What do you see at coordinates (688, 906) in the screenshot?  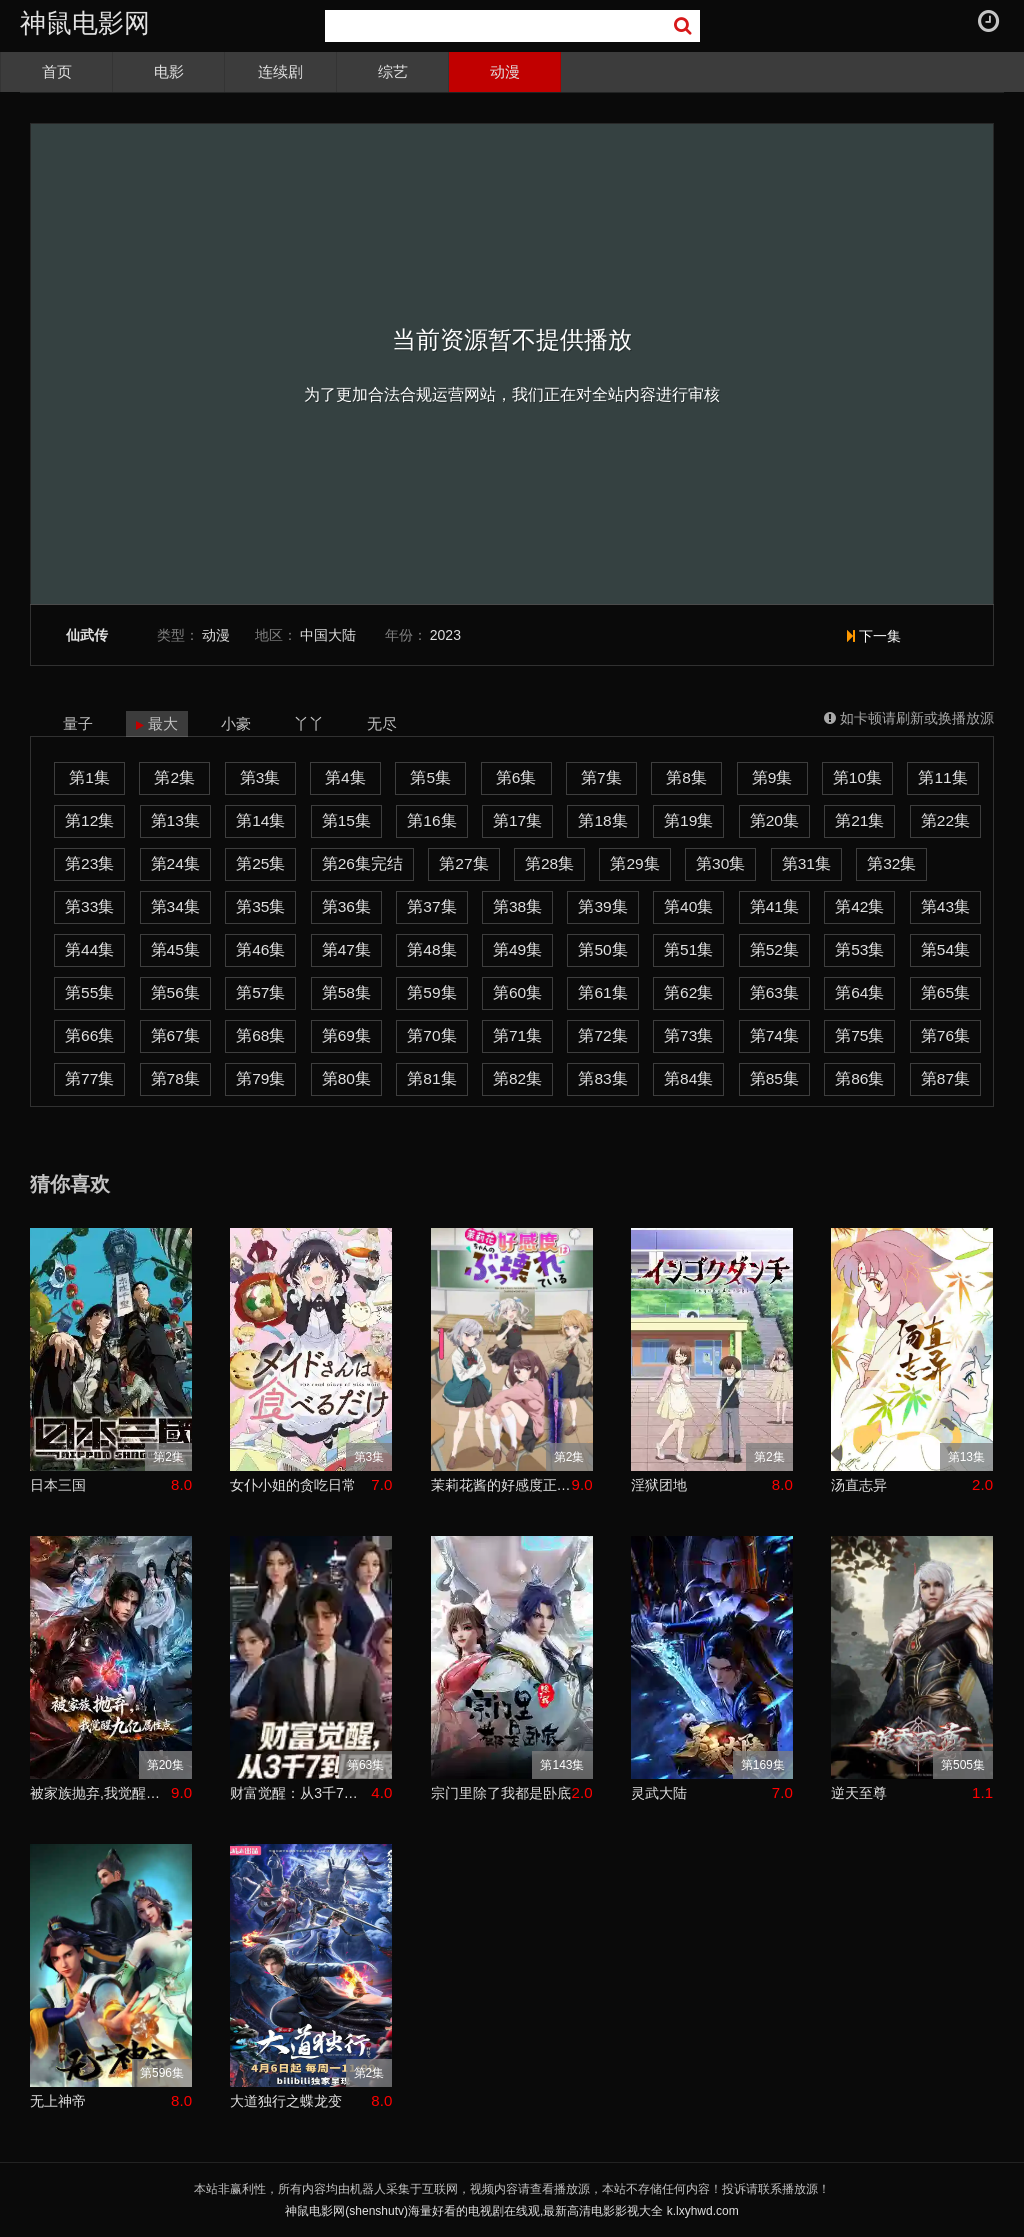 I see `第40集` at bounding box center [688, 906].